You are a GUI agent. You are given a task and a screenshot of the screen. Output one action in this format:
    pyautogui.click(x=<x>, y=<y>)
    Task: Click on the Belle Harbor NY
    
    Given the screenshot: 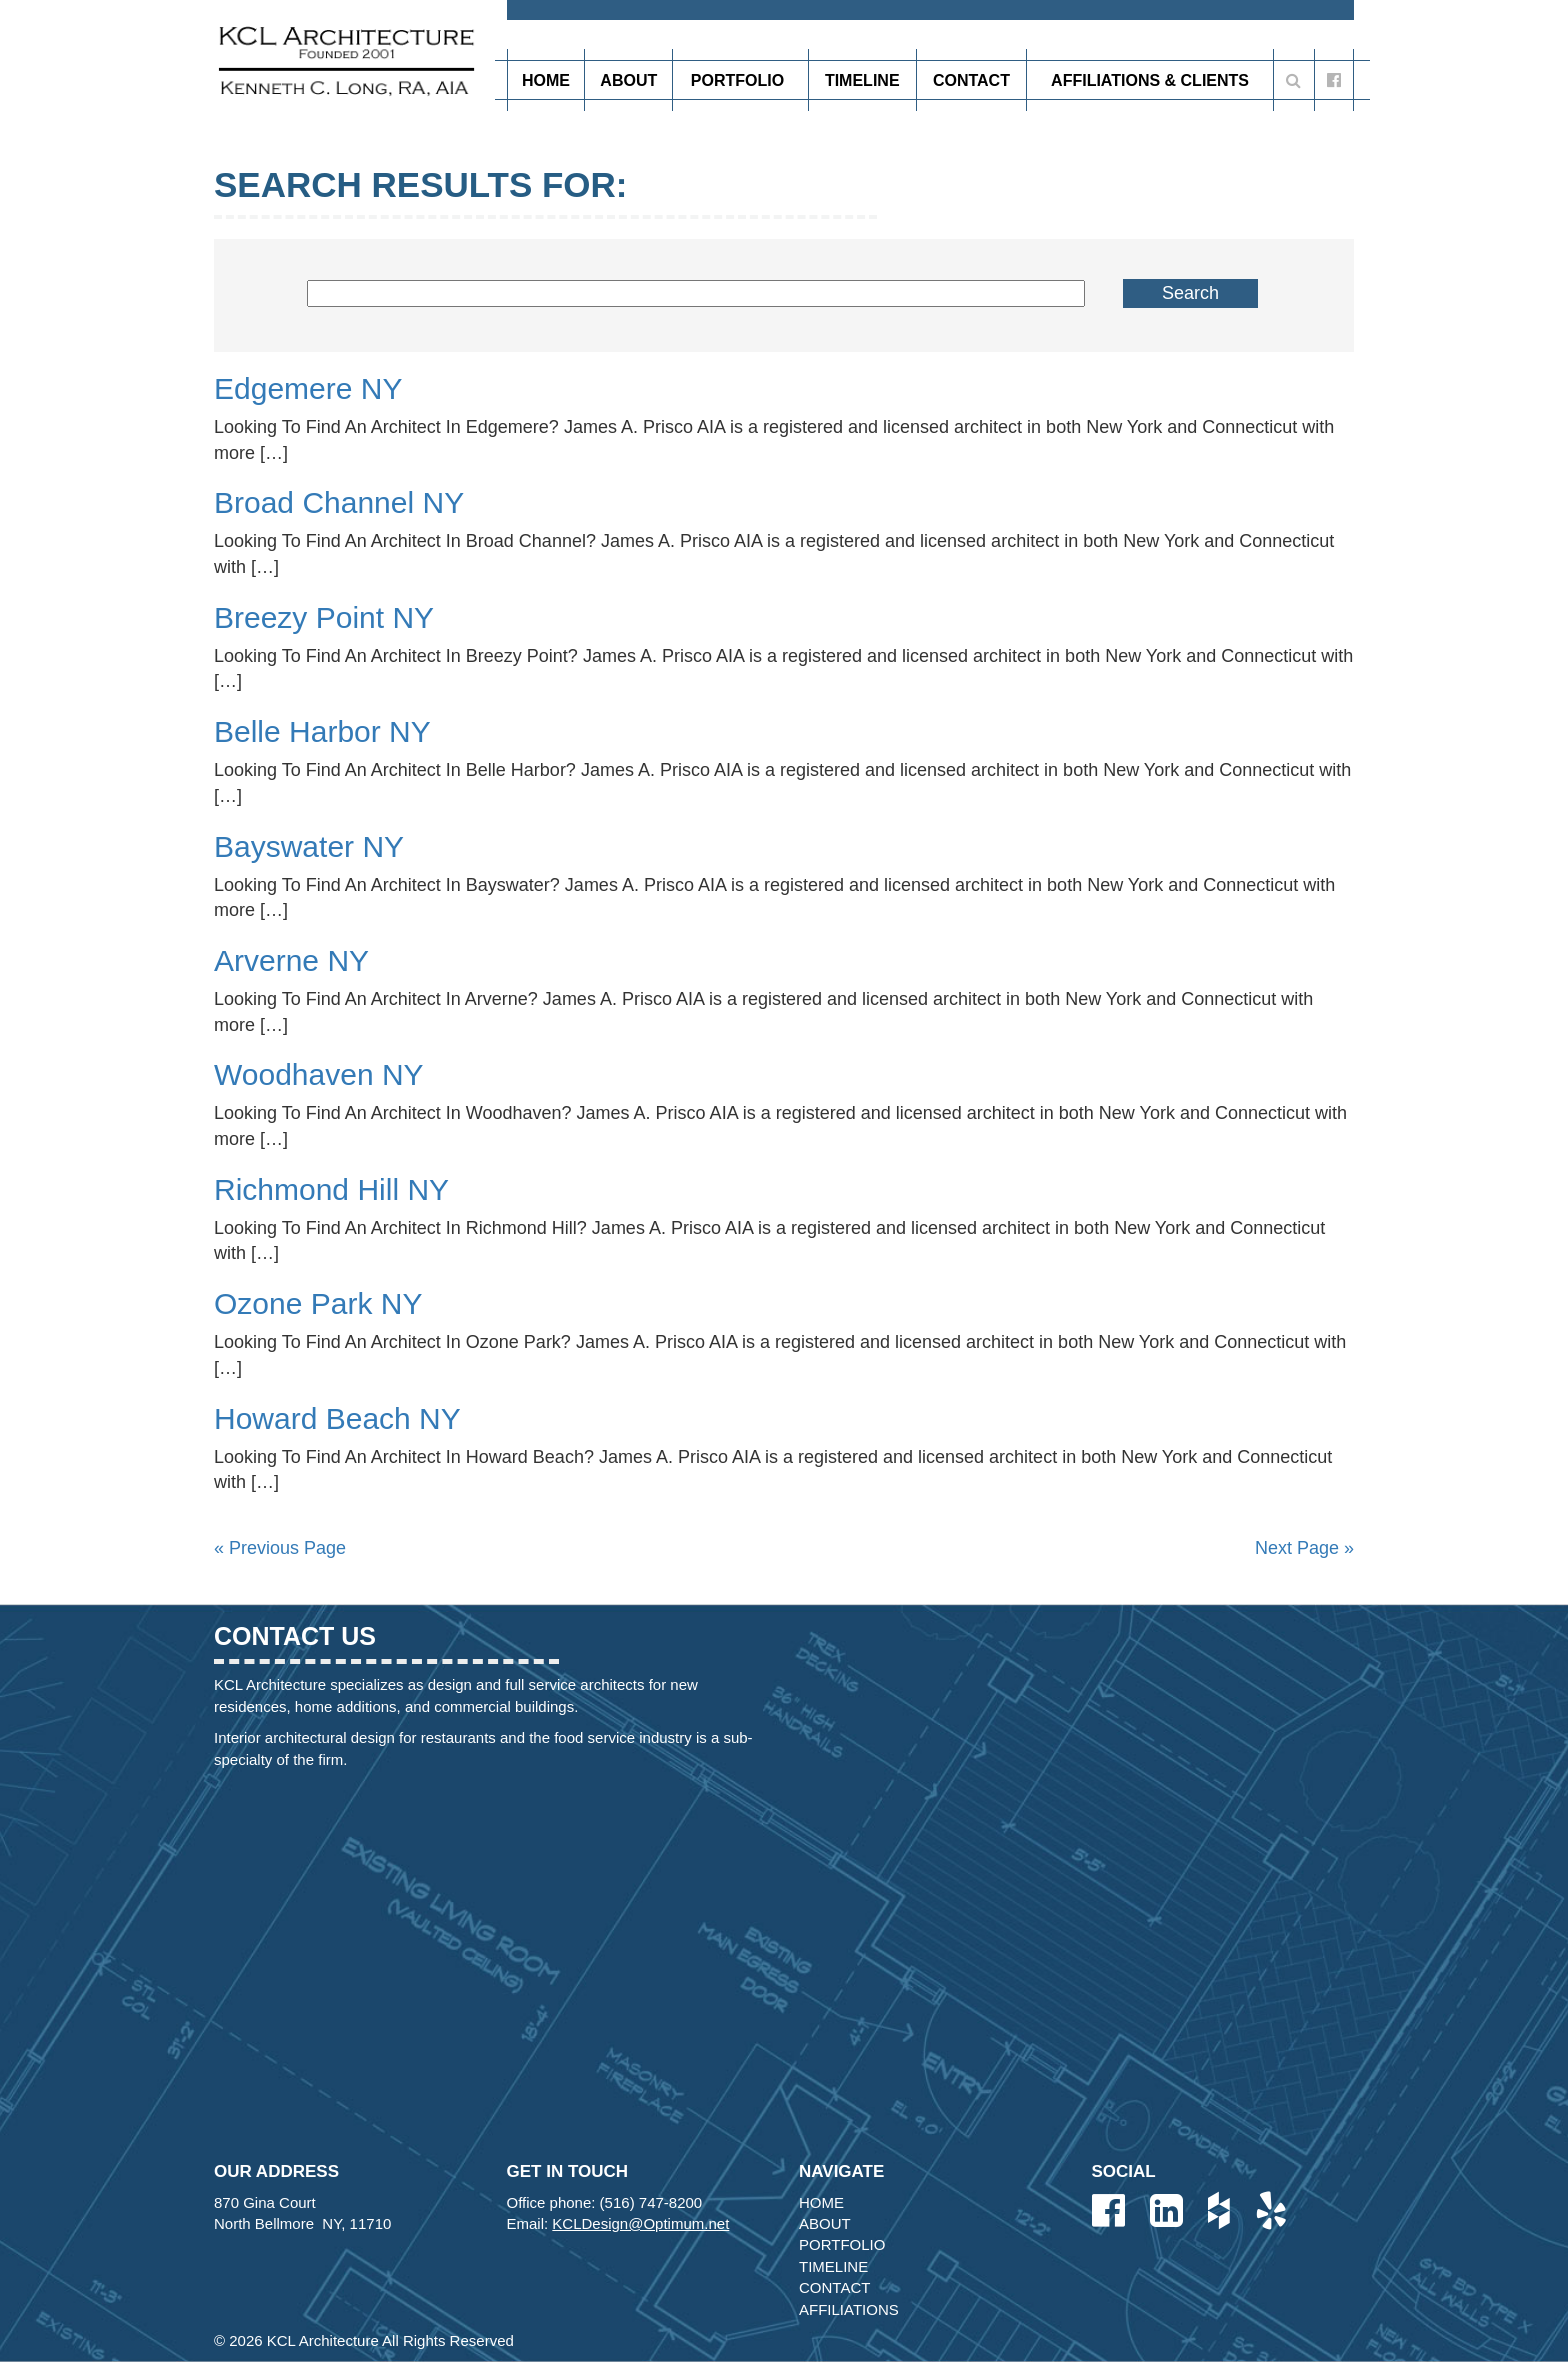 What is the action you would take?
    pyautogui.click(x=322, y=731)
    